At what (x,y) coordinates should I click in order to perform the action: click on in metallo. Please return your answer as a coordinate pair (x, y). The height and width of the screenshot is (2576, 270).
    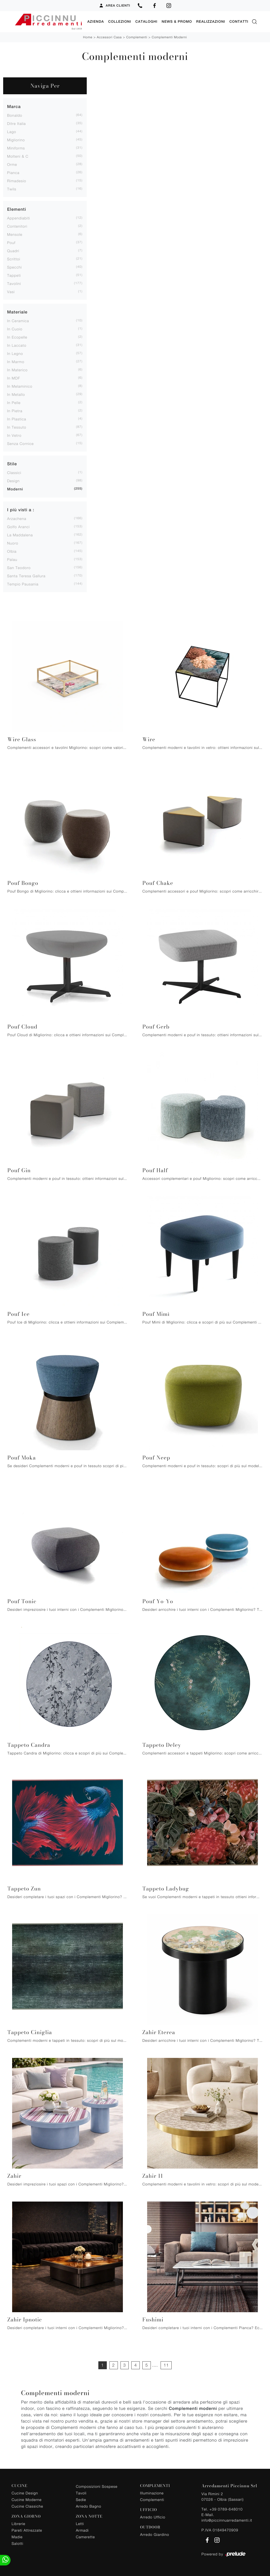
    Looking at the image, I should click on (16, 394).